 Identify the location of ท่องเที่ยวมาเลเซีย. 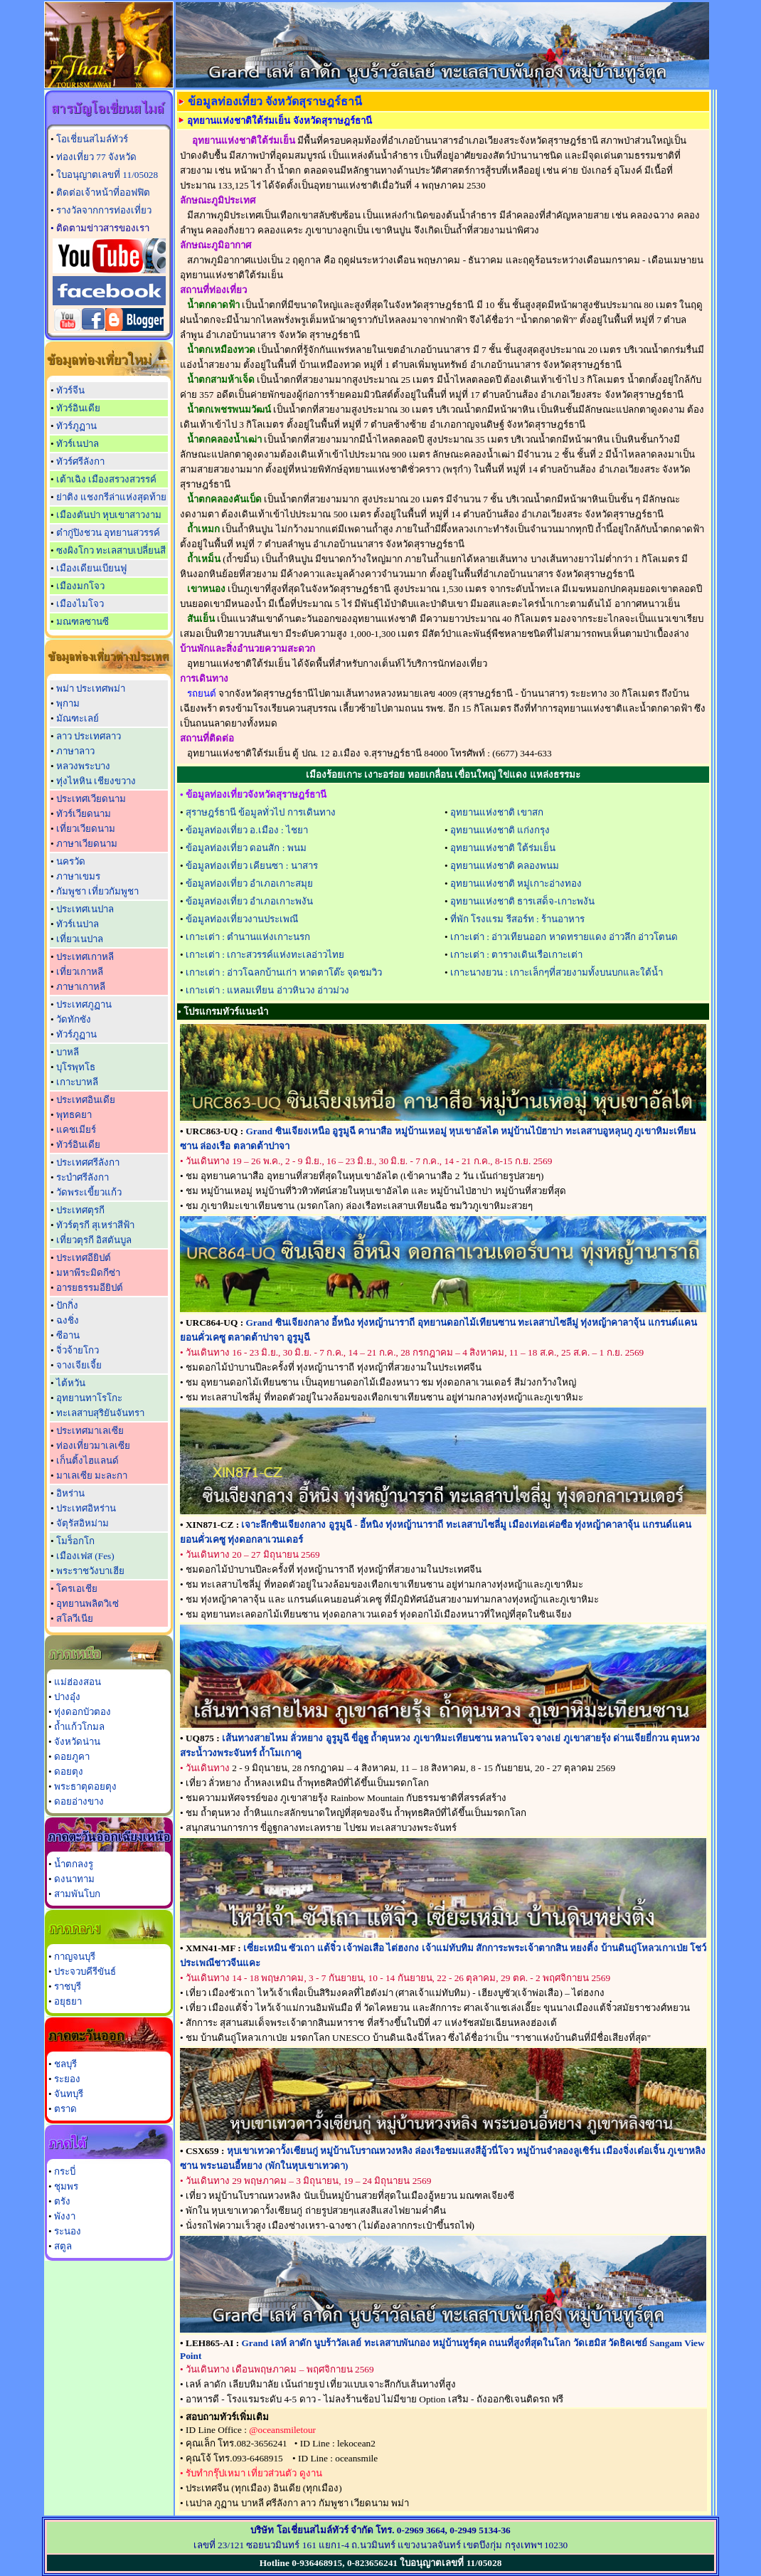
(93, 1445).